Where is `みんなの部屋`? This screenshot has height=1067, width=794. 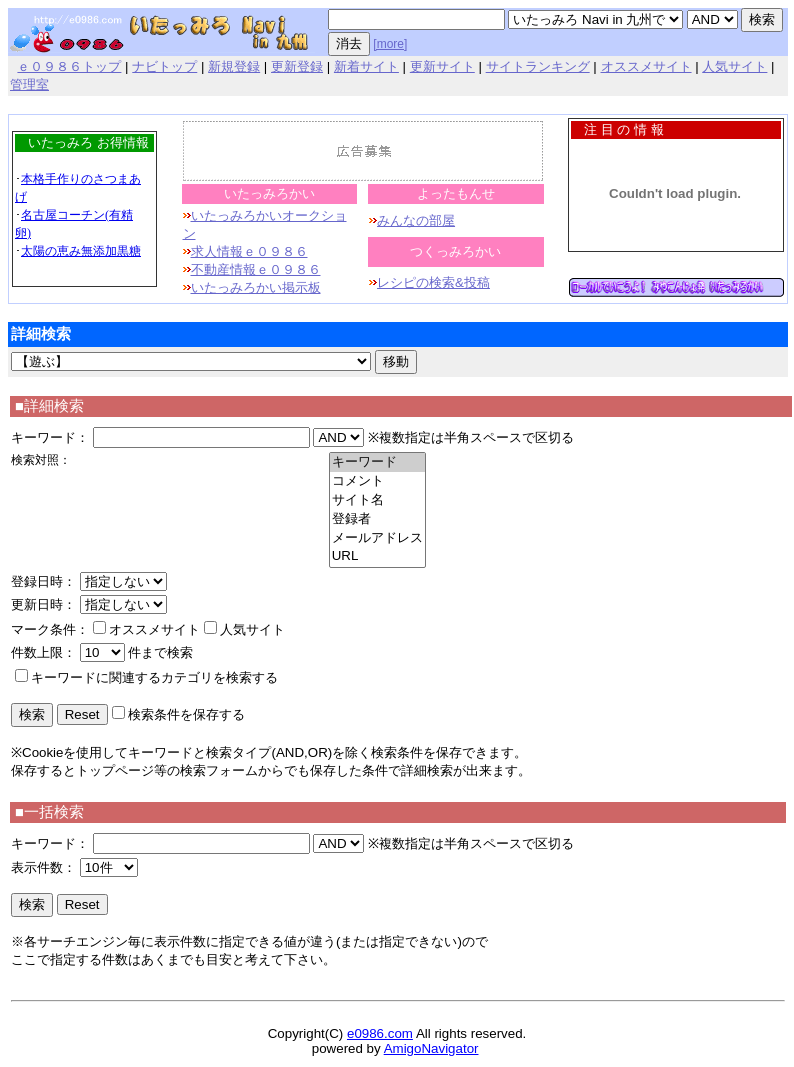
みんなの部屋 is located at coordinates (416, 220).